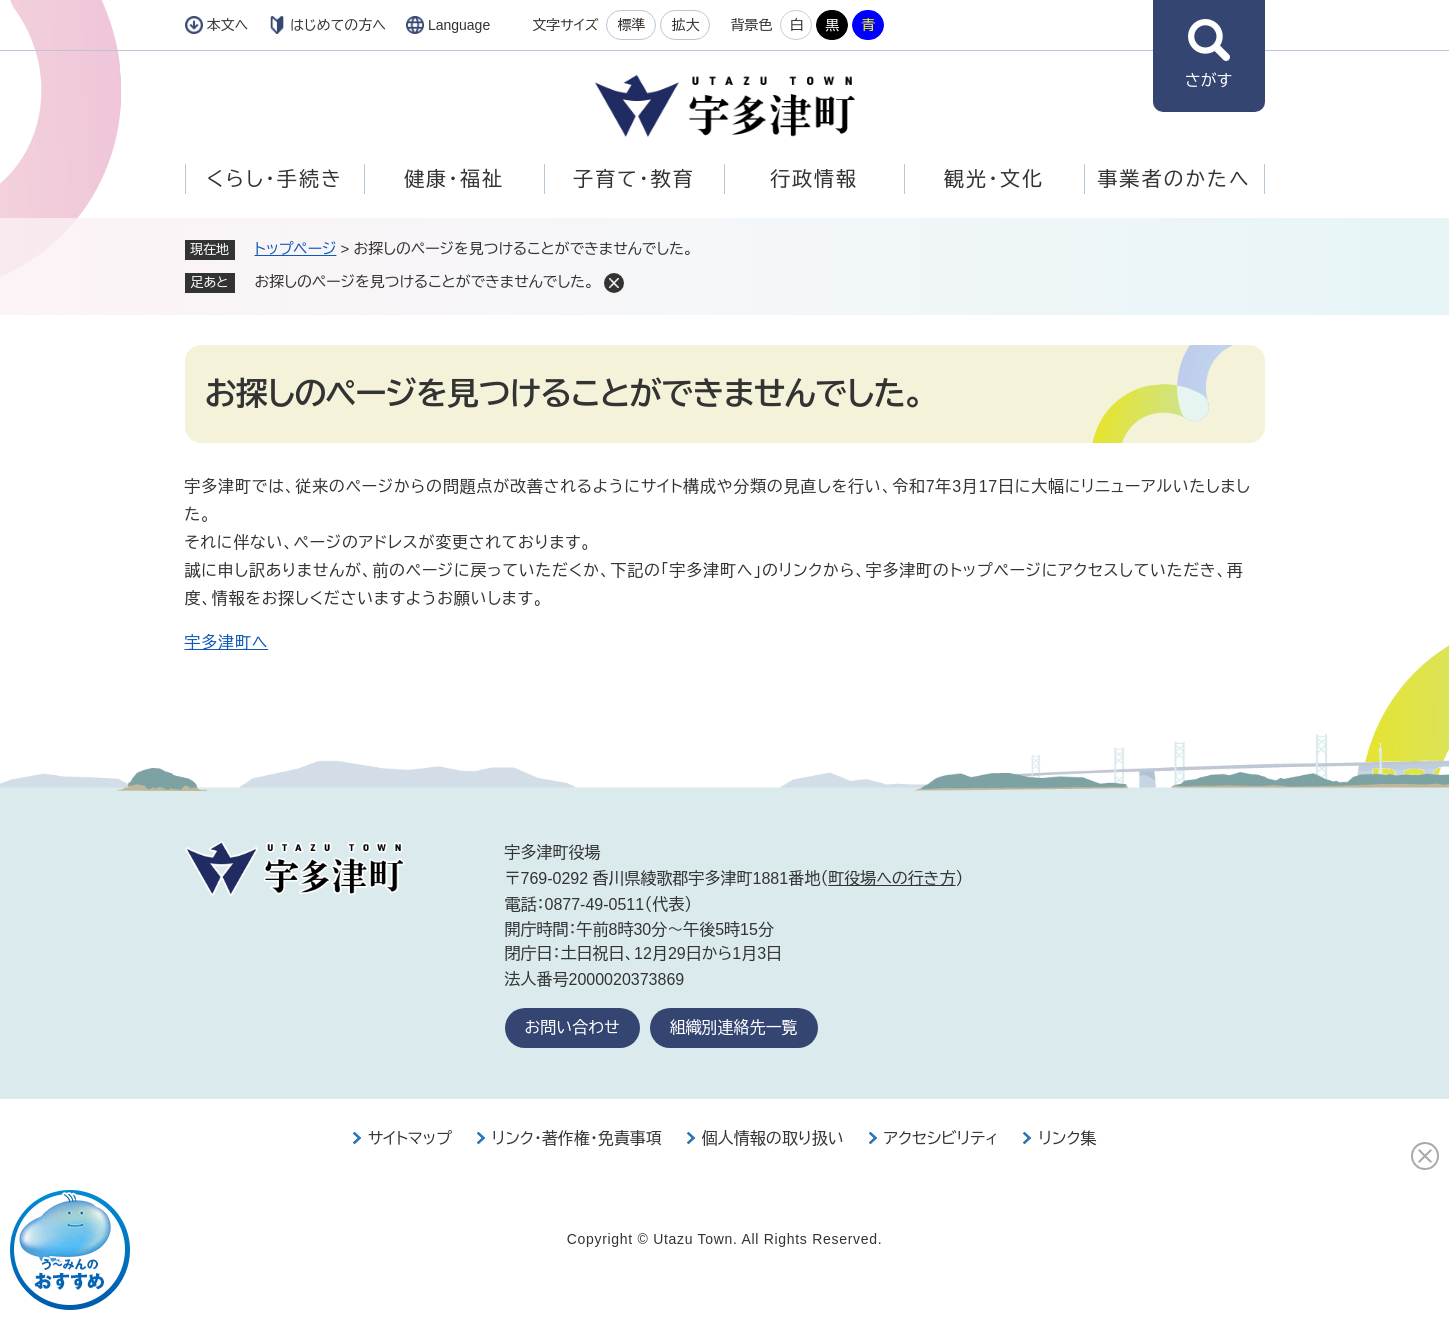 The image size is (1449, 1320). Describe the element at coordinates (941, 1138) in the screenshot. I see `アクセシビリティ` at that location.